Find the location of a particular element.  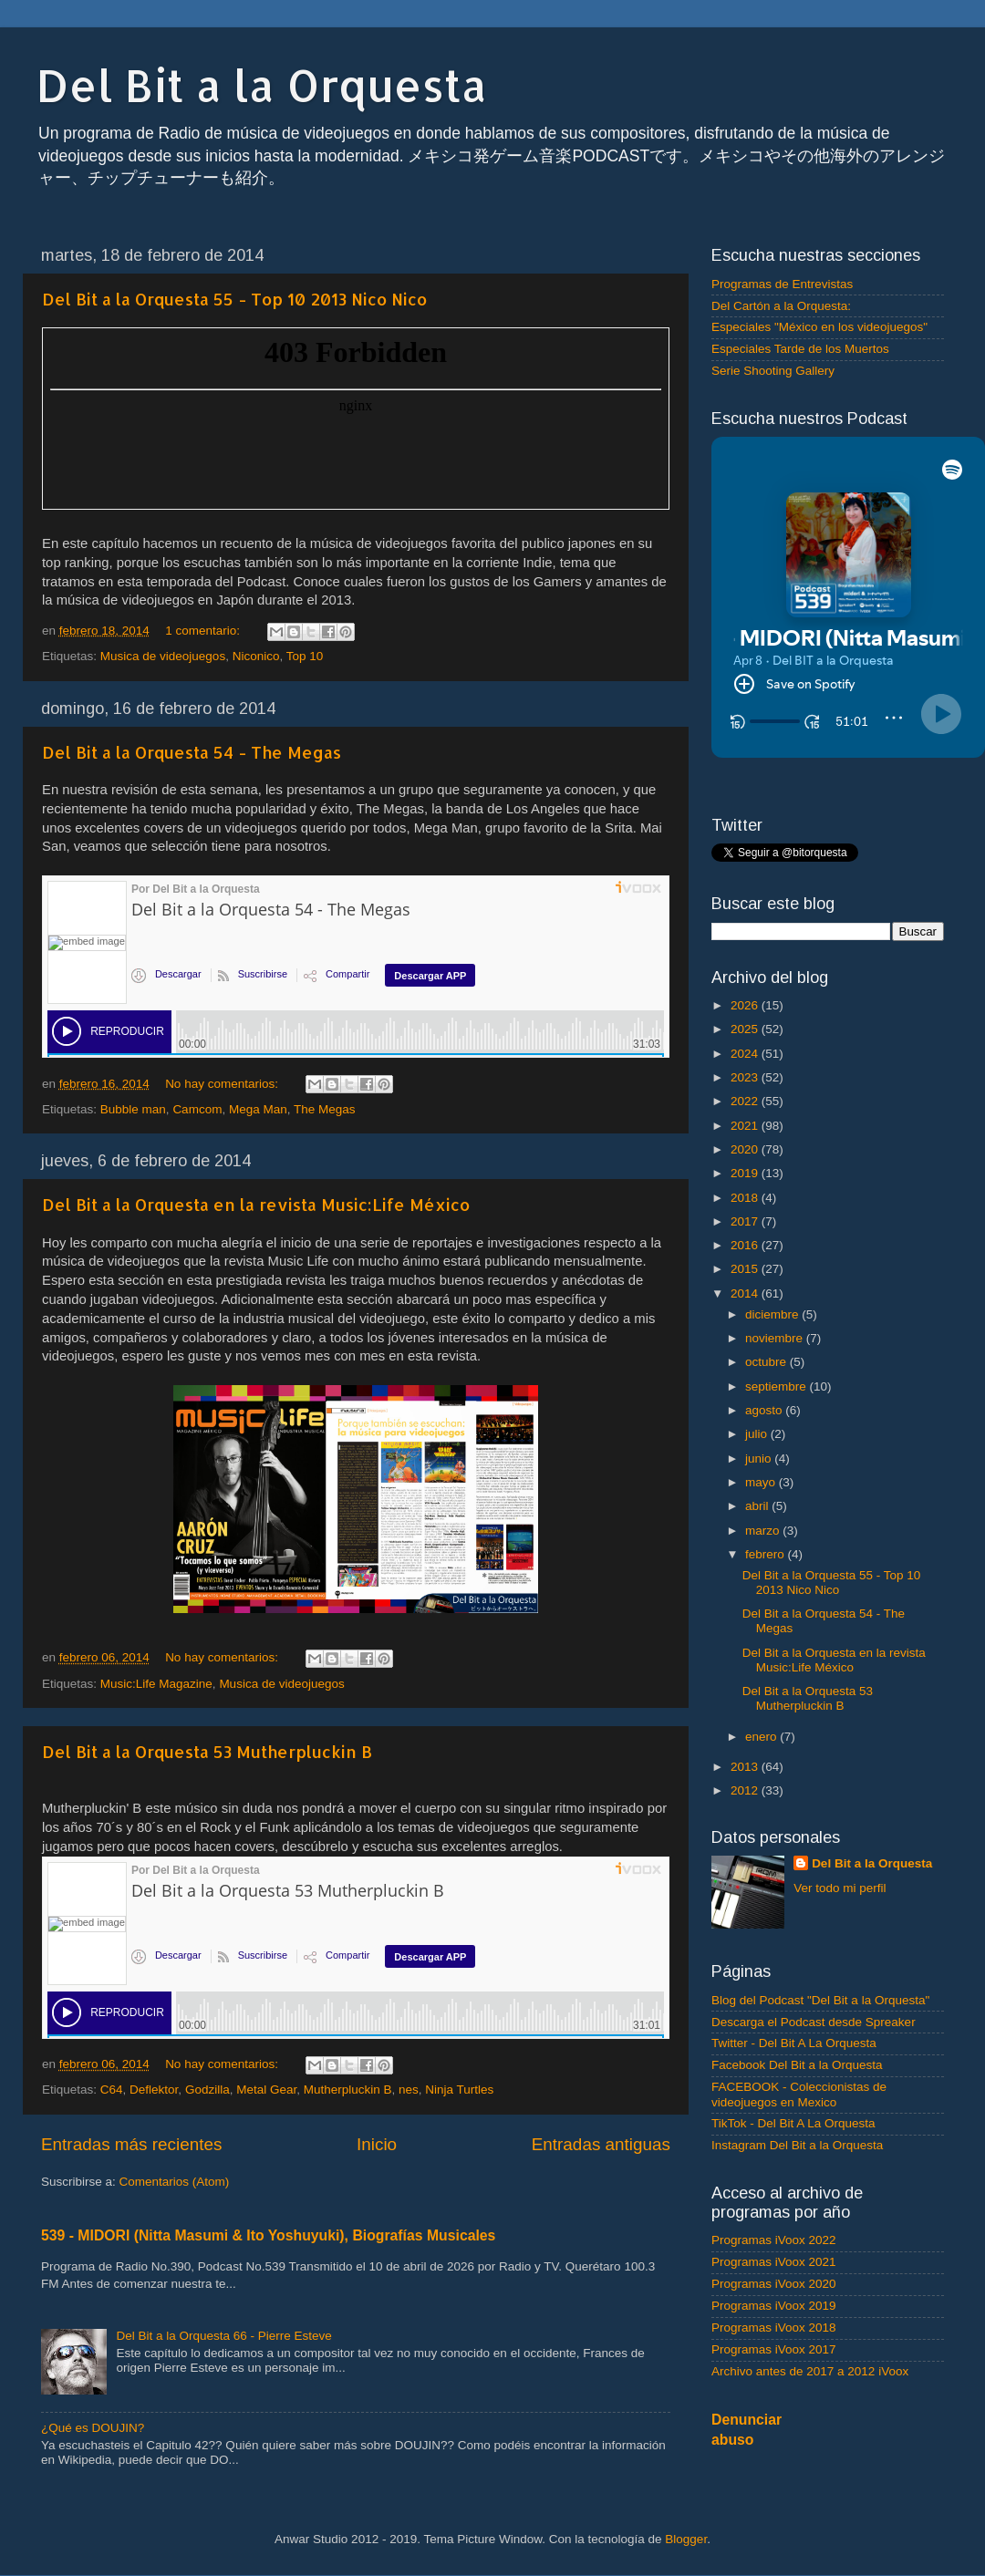

Especiales Tarde de los Muertos is located at coordinates (800, 349).